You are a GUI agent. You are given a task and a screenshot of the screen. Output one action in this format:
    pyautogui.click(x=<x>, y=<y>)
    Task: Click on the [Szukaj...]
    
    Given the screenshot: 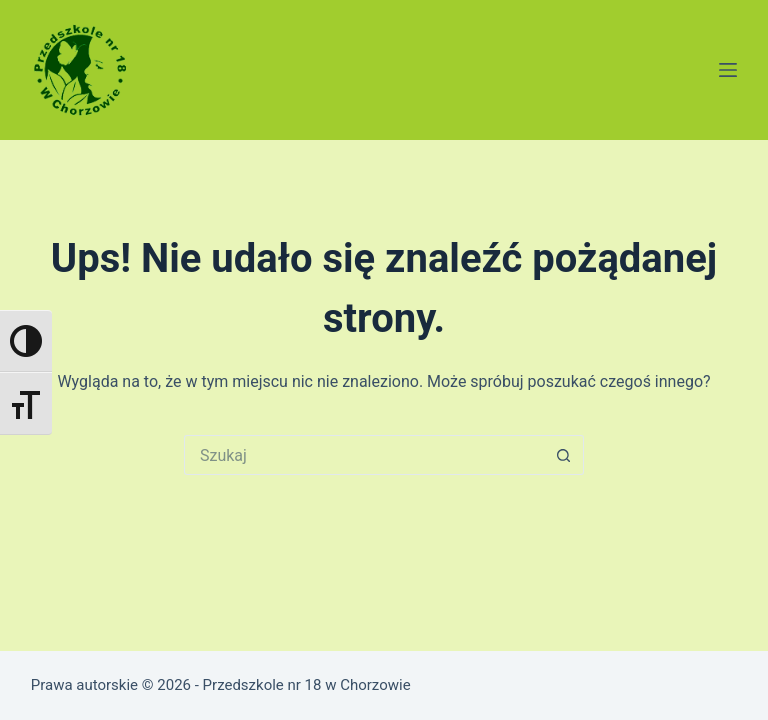 What is the action you would take?
    pyautogui.click(x=364, y=455)
    